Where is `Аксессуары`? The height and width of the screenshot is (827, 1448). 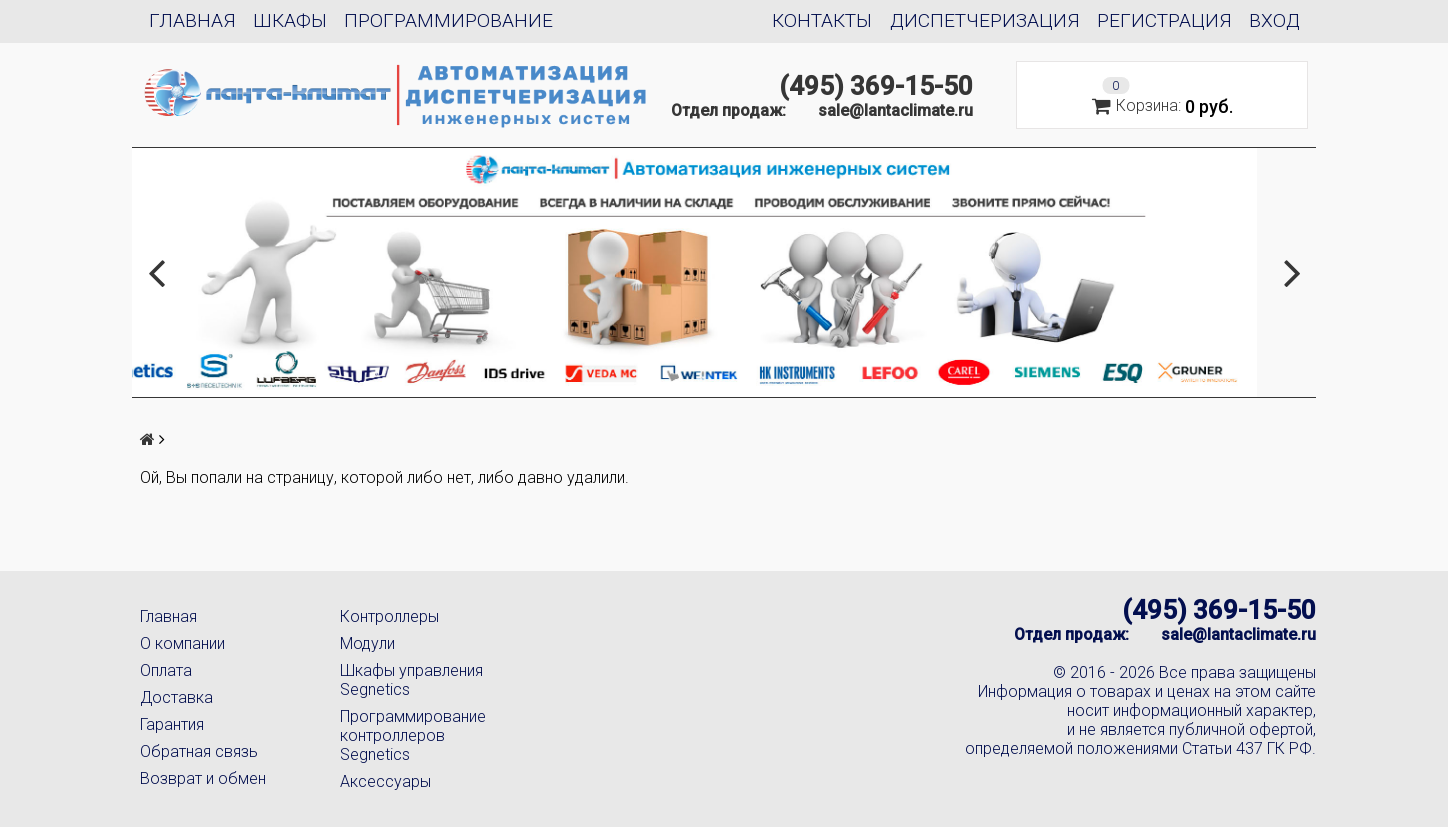
Аксессуары is located at coordinates (385, 781).